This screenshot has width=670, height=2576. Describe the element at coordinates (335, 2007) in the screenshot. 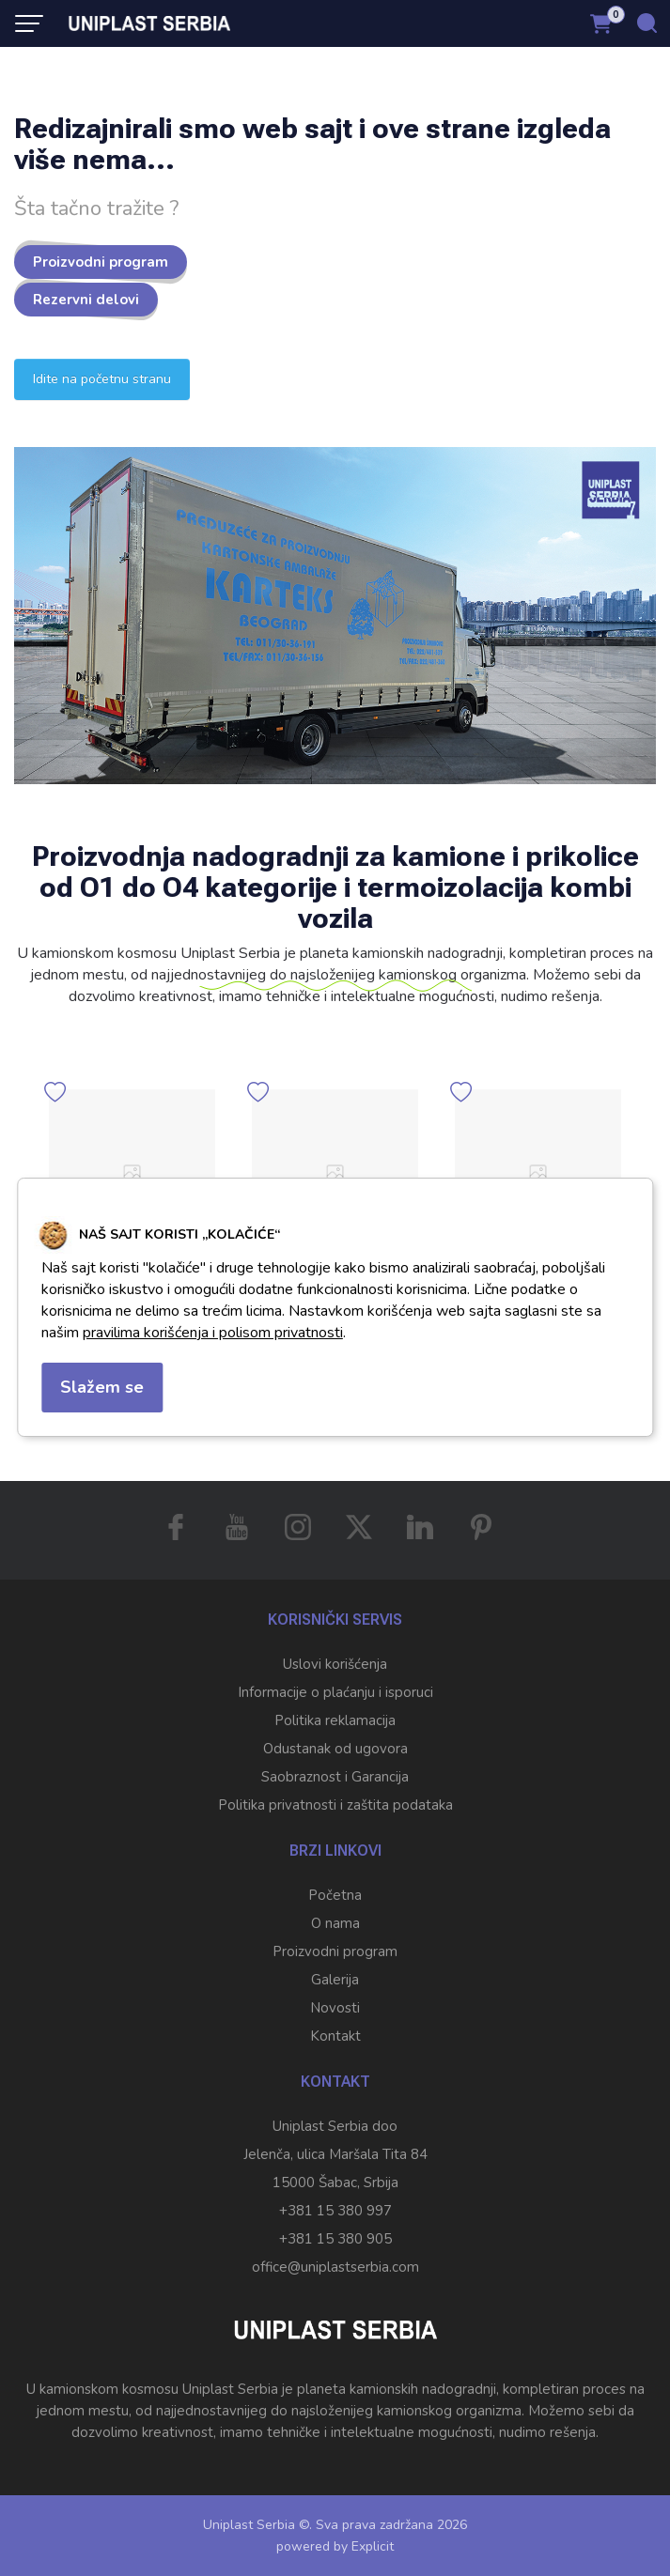

I see `Novosti` at that location.